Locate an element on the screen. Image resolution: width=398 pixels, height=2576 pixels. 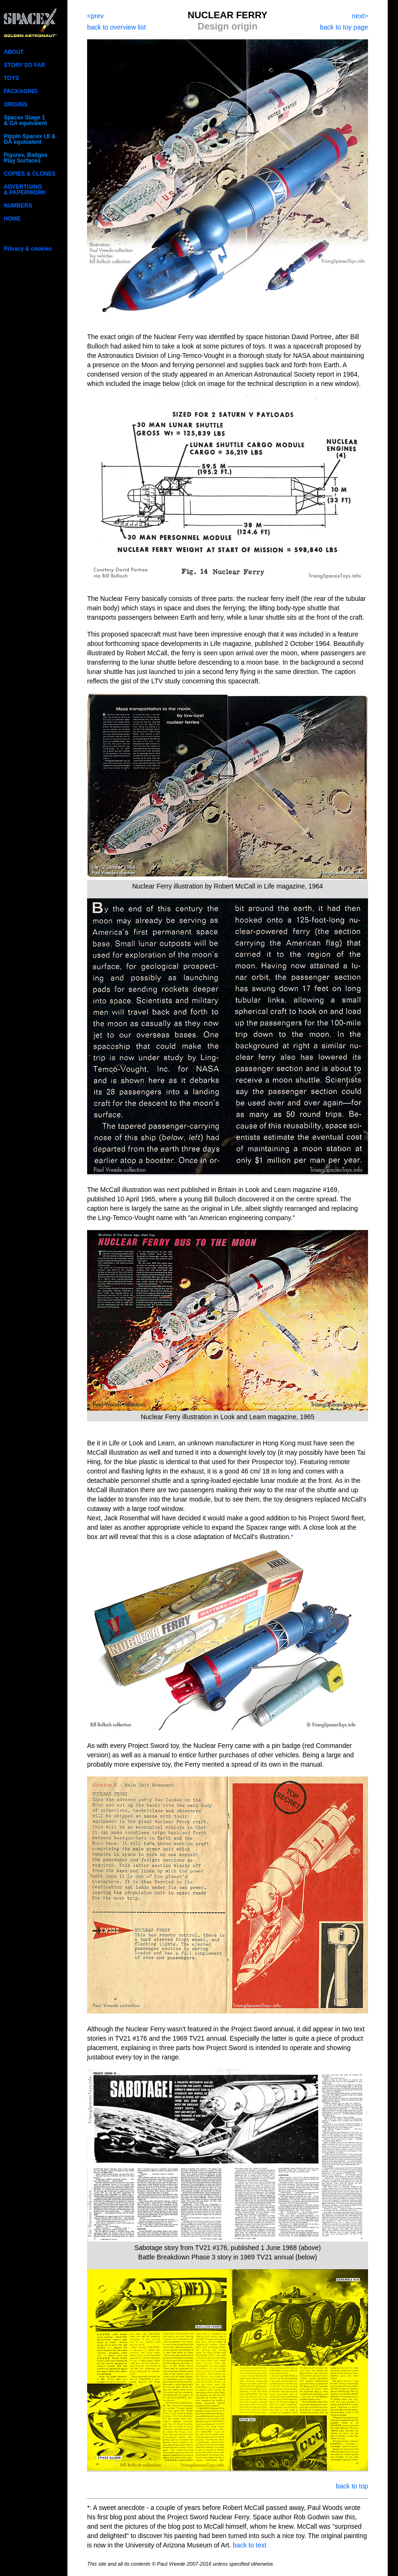
back to top is located at coordinates (352, 2486).